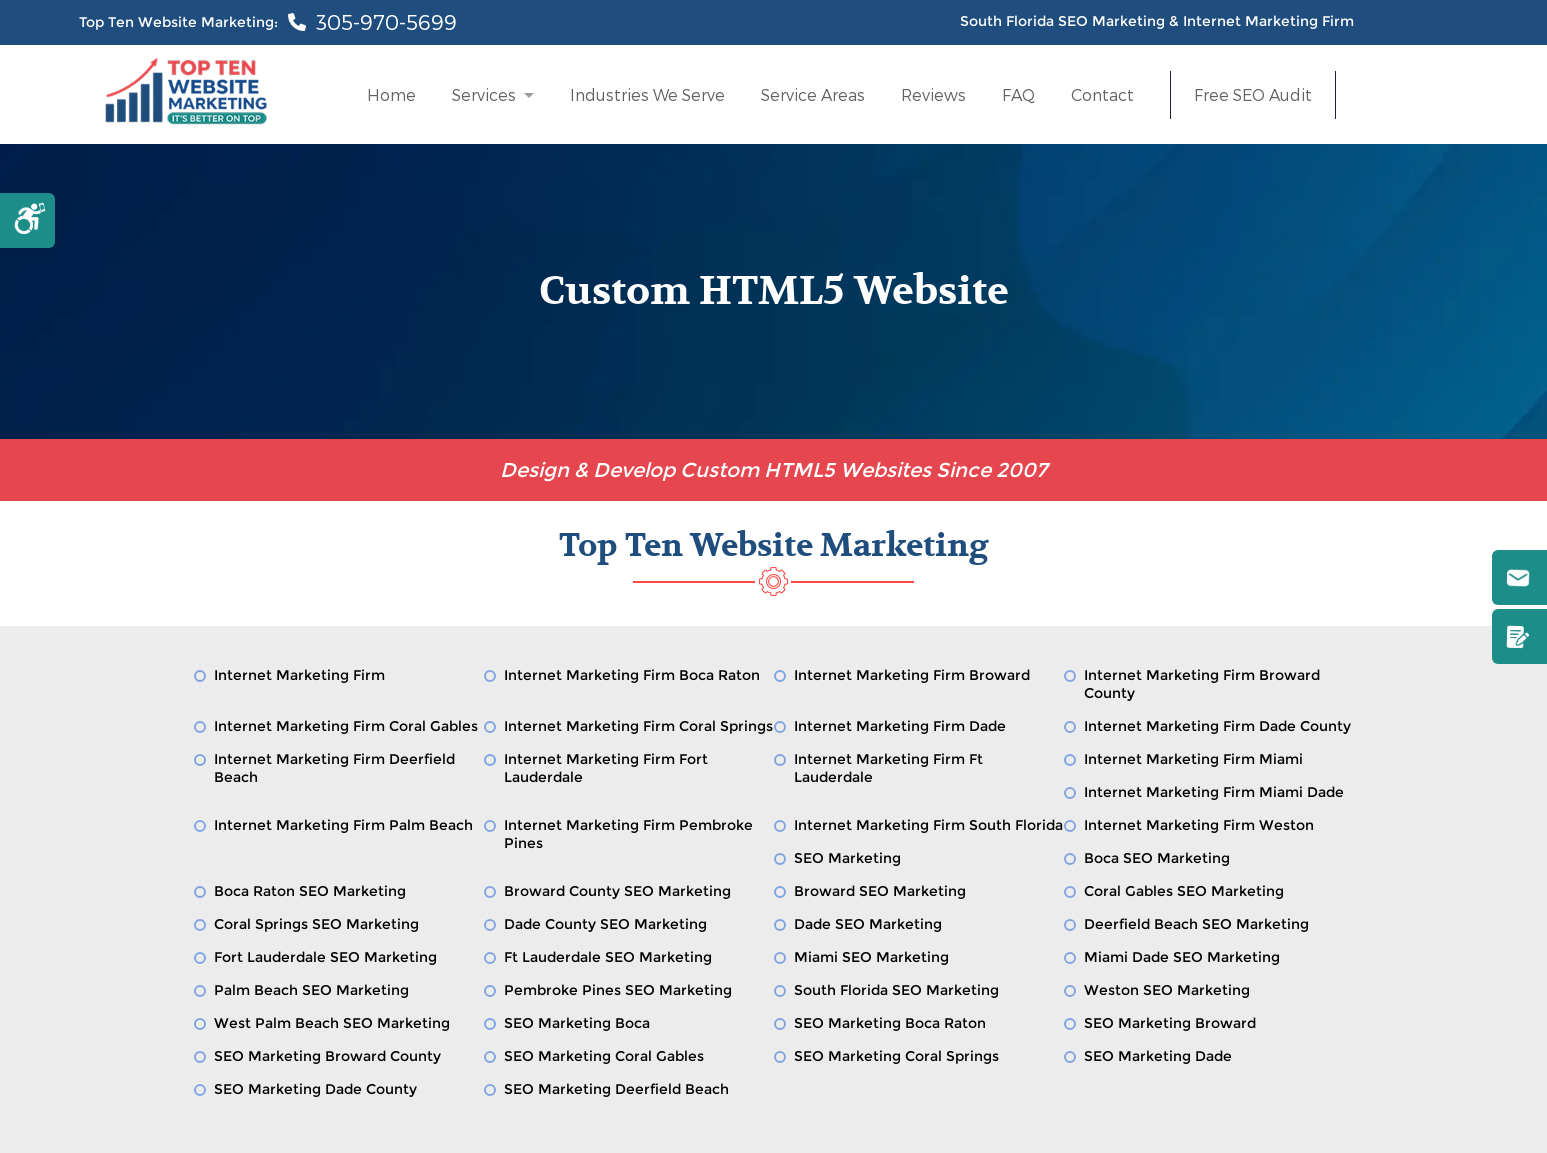 This screenshot has height=1153, width=1547. What do you see at coordinates (315, 1089) in the screenshot?
I see `SEO Marketing Dade County` at bounding box center [315, 1089].